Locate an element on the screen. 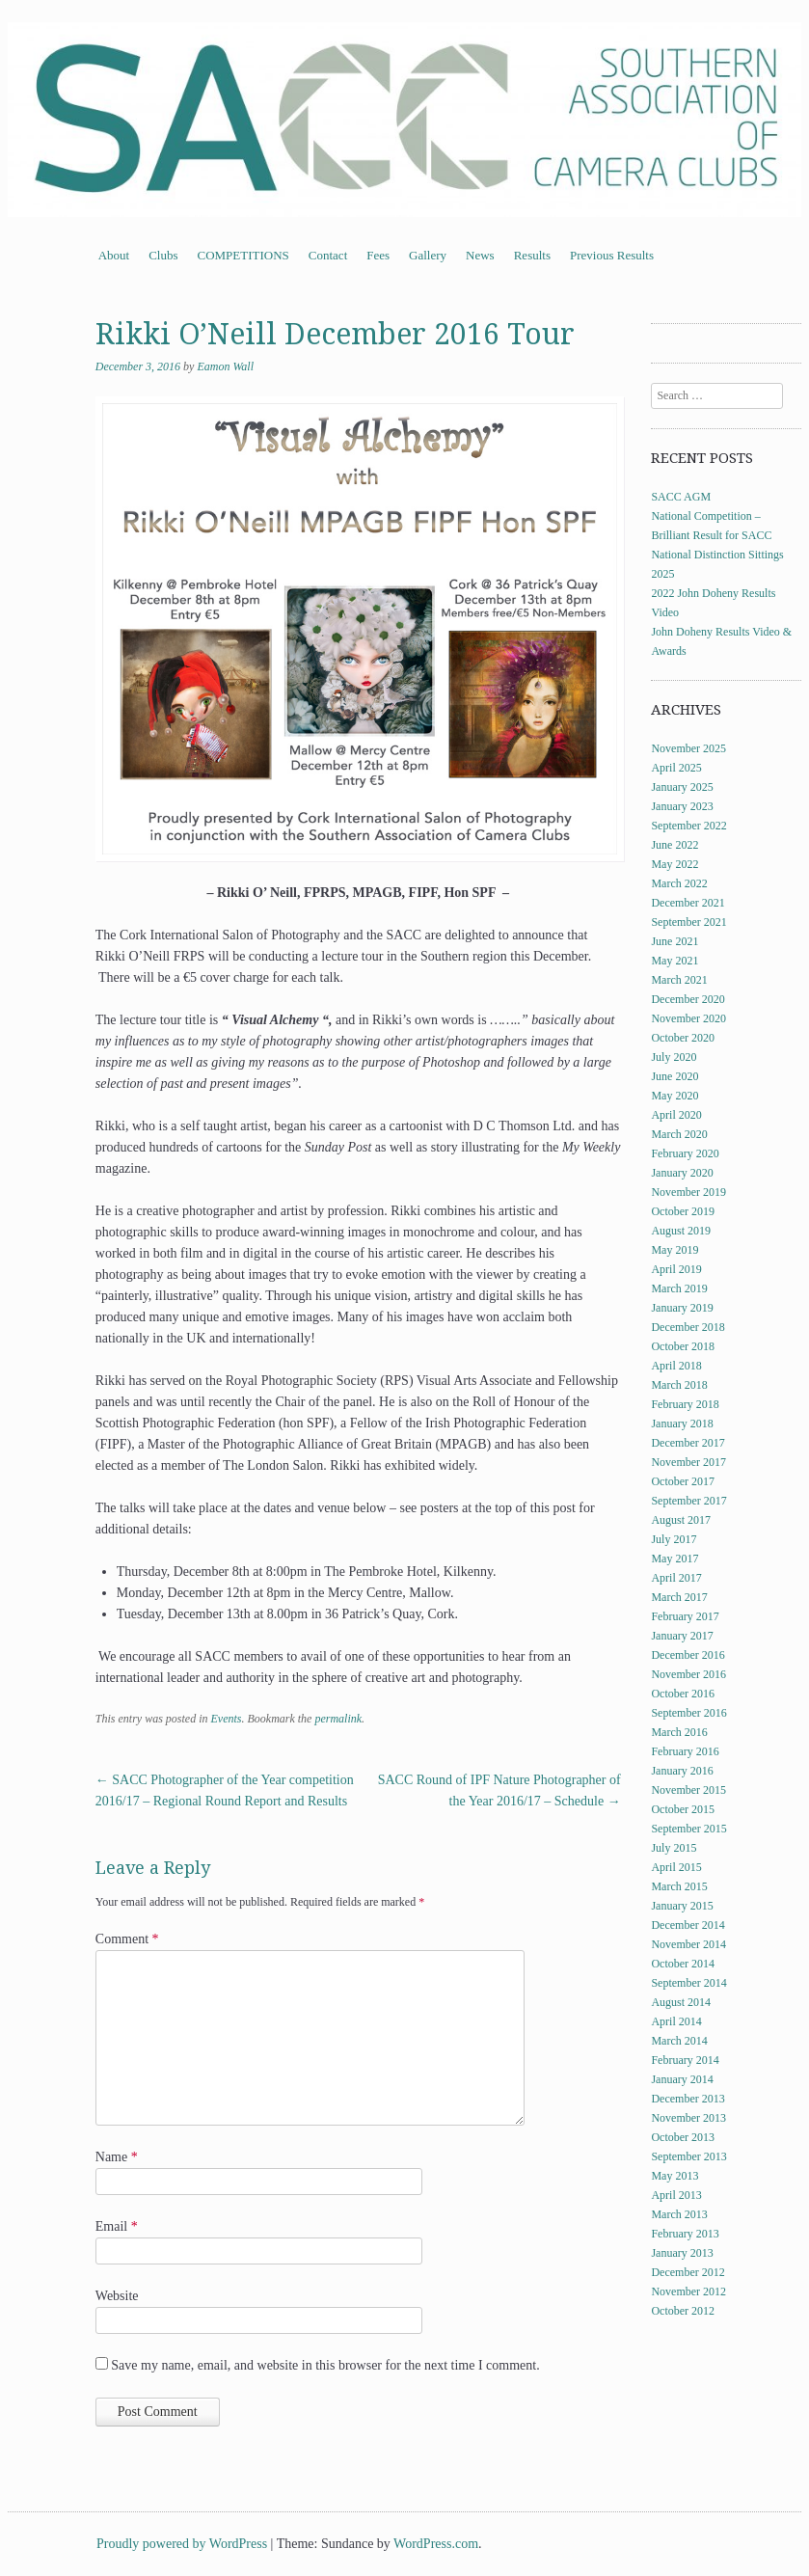  Results is located at coordinates (532, 255).